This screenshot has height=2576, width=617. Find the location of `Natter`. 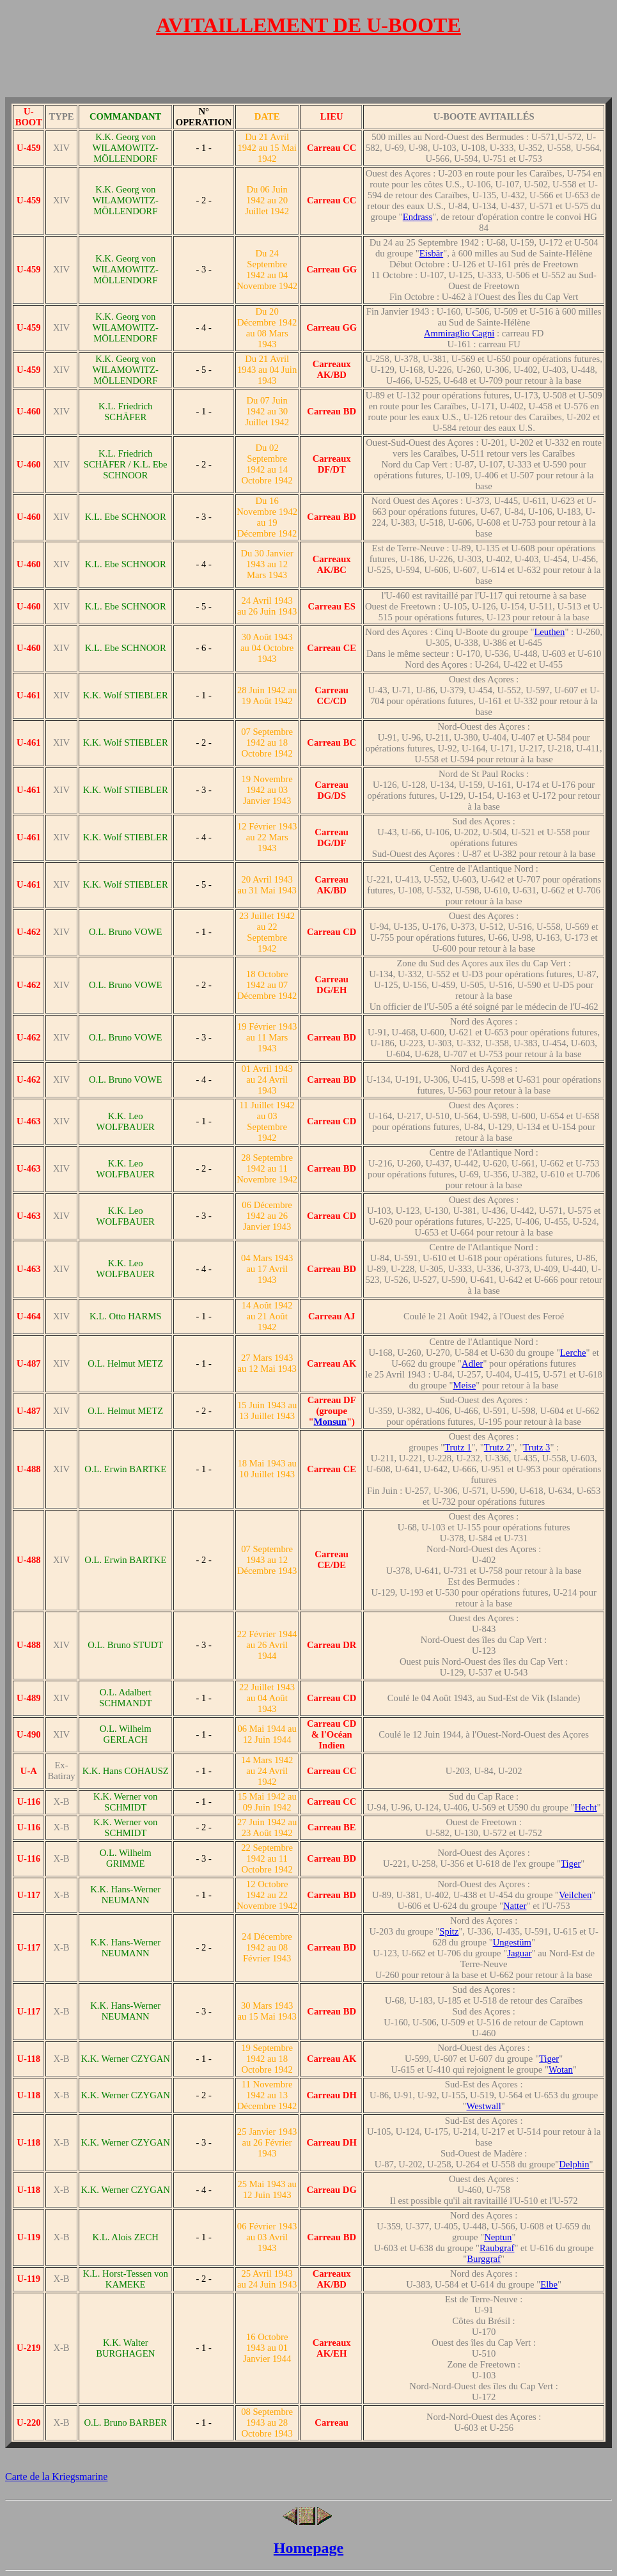

Natter is located at coordinates (515, 1906).